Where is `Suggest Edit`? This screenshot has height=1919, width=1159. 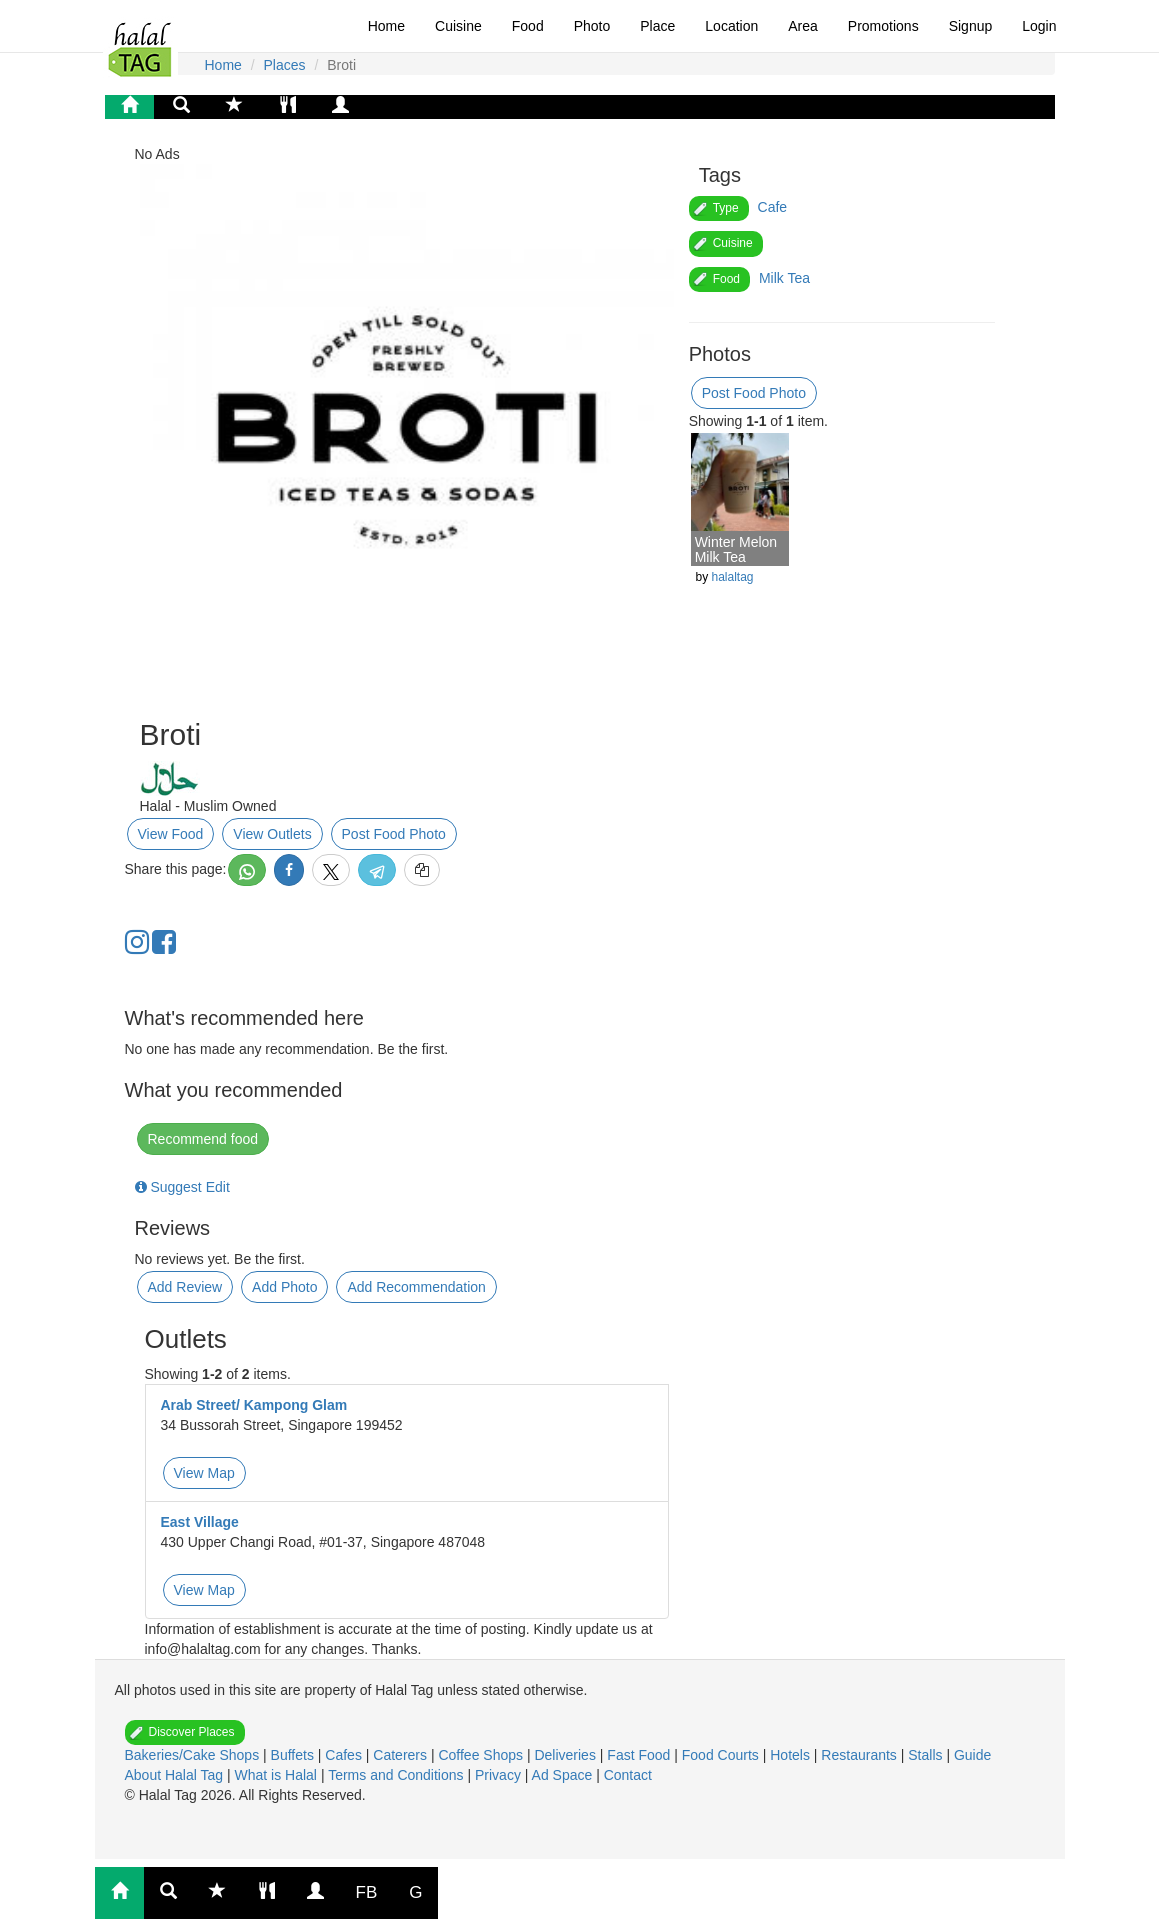
Suggest Edit is located at coordinates (182, 1187).